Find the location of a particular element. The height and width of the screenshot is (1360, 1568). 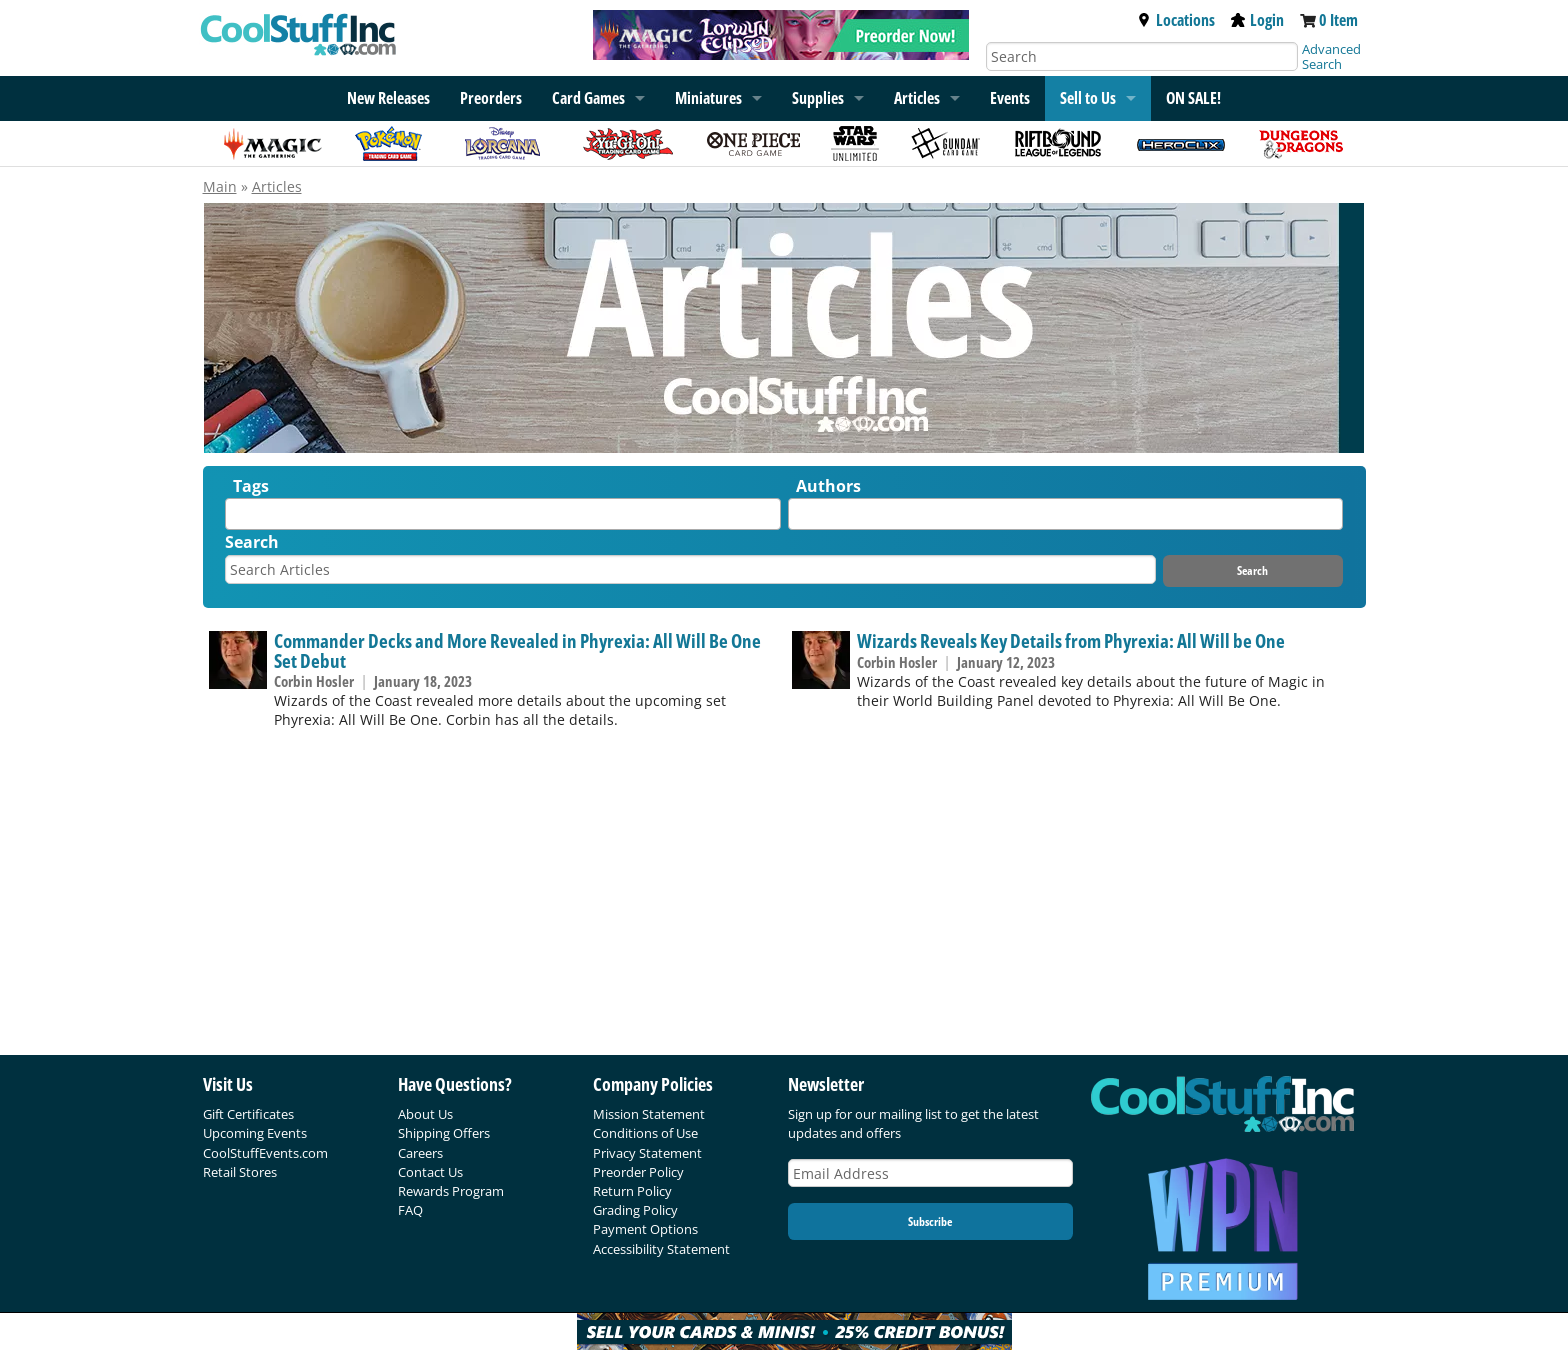

Card Games is located at coordinates (588, 98).